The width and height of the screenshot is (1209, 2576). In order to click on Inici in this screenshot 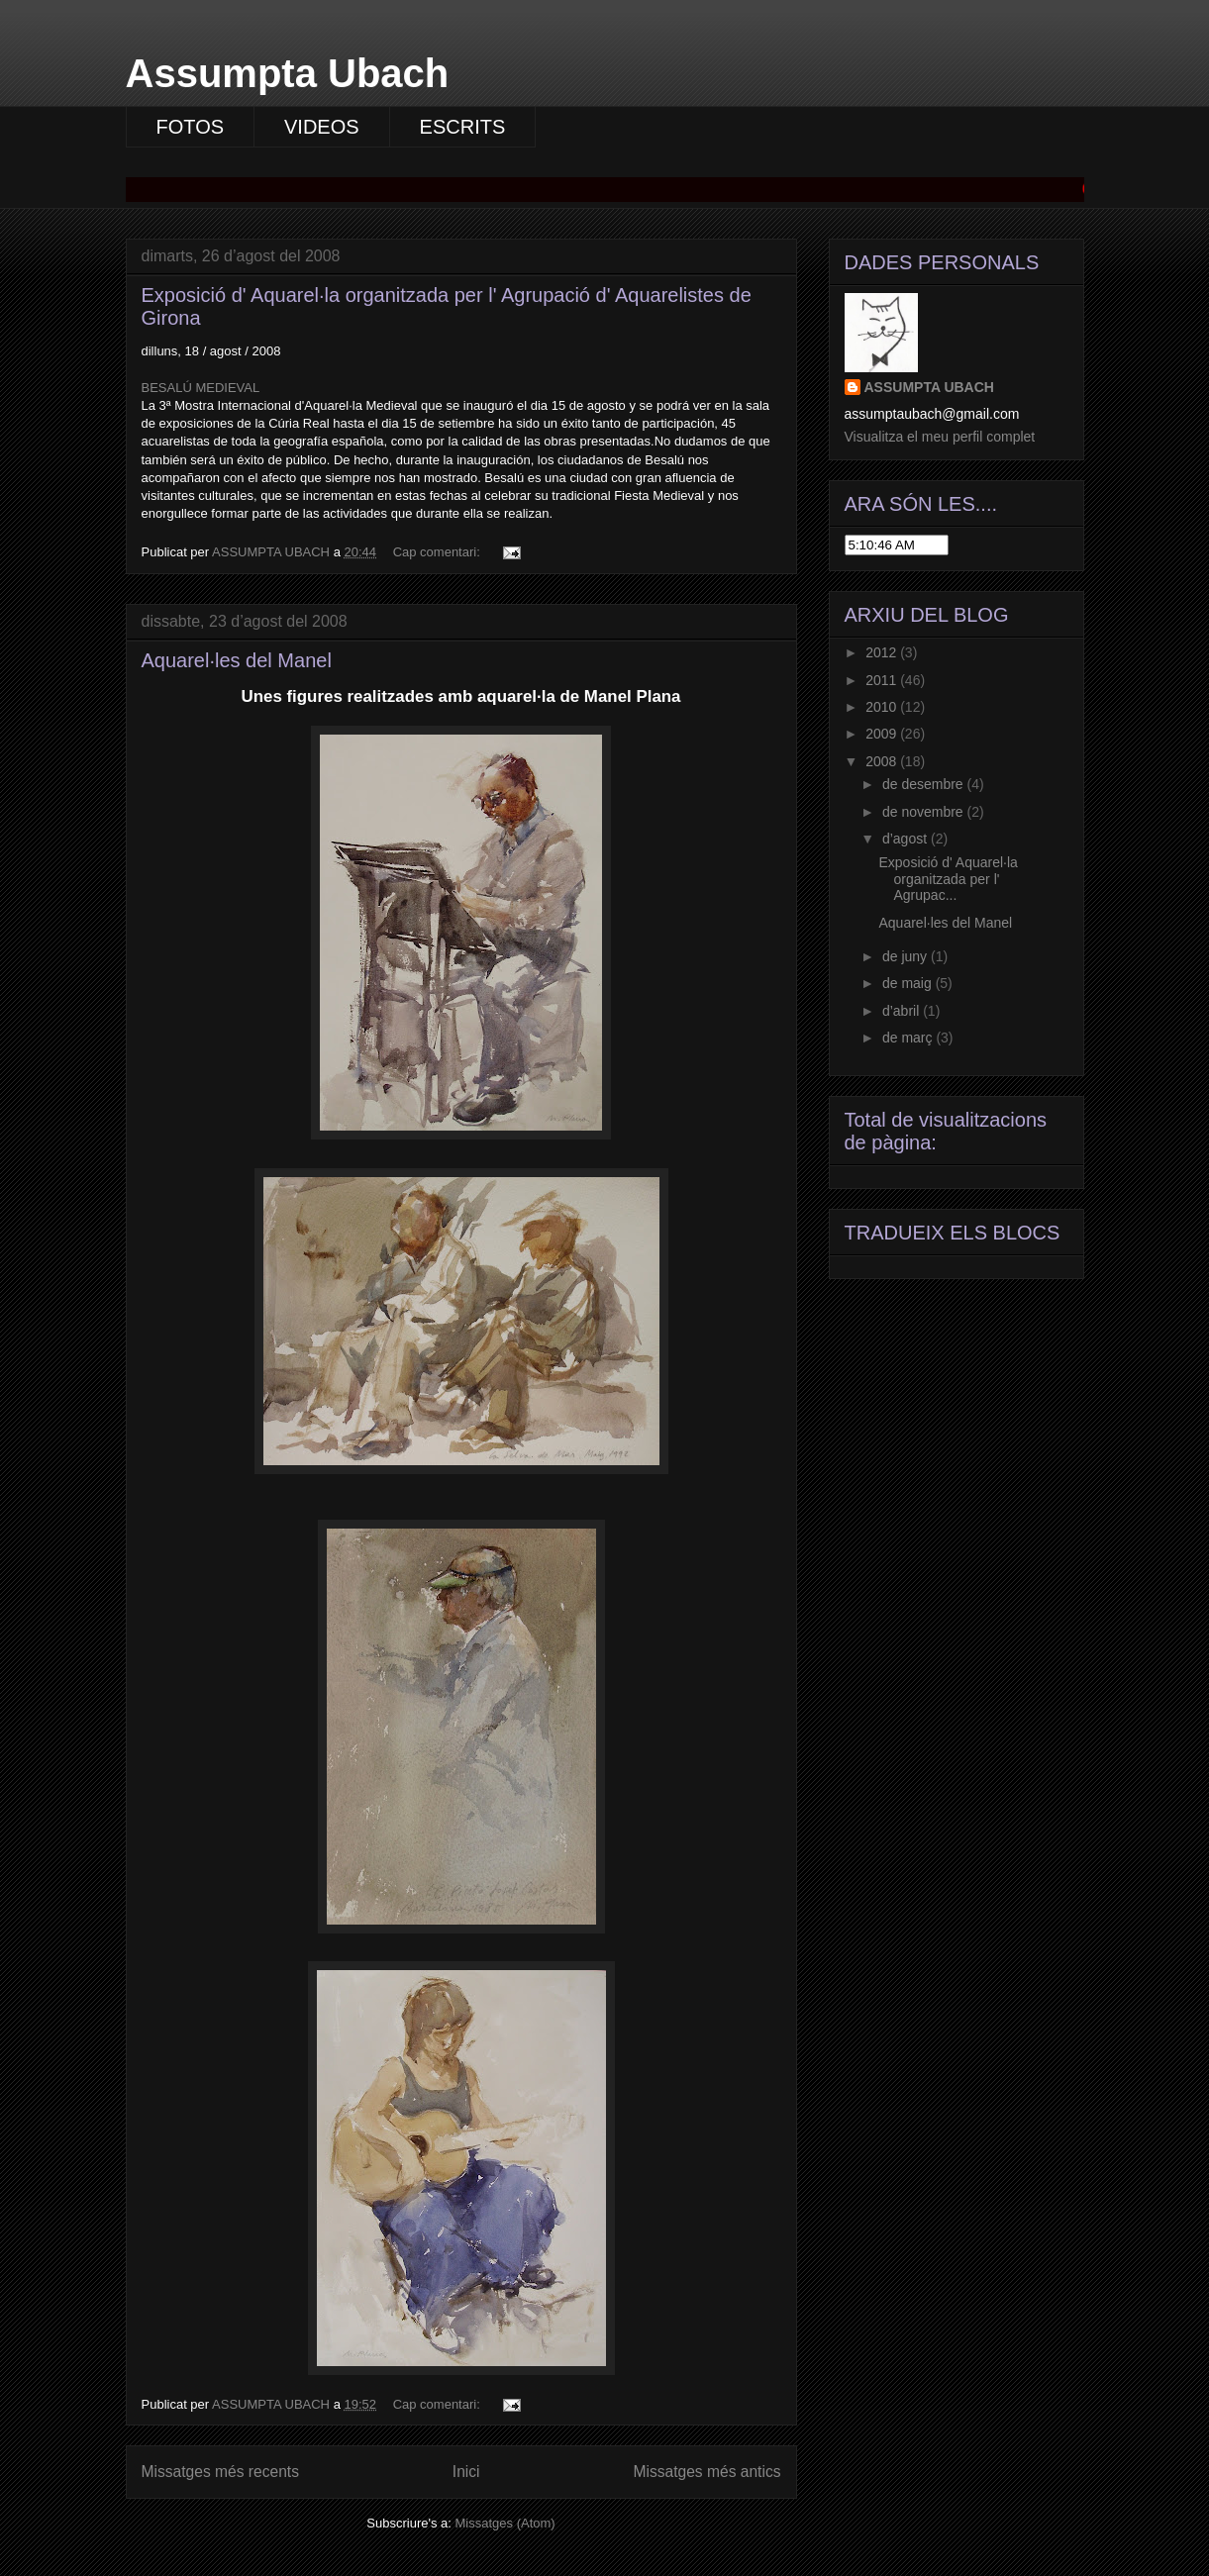, I will do `click(466, 2471)`.